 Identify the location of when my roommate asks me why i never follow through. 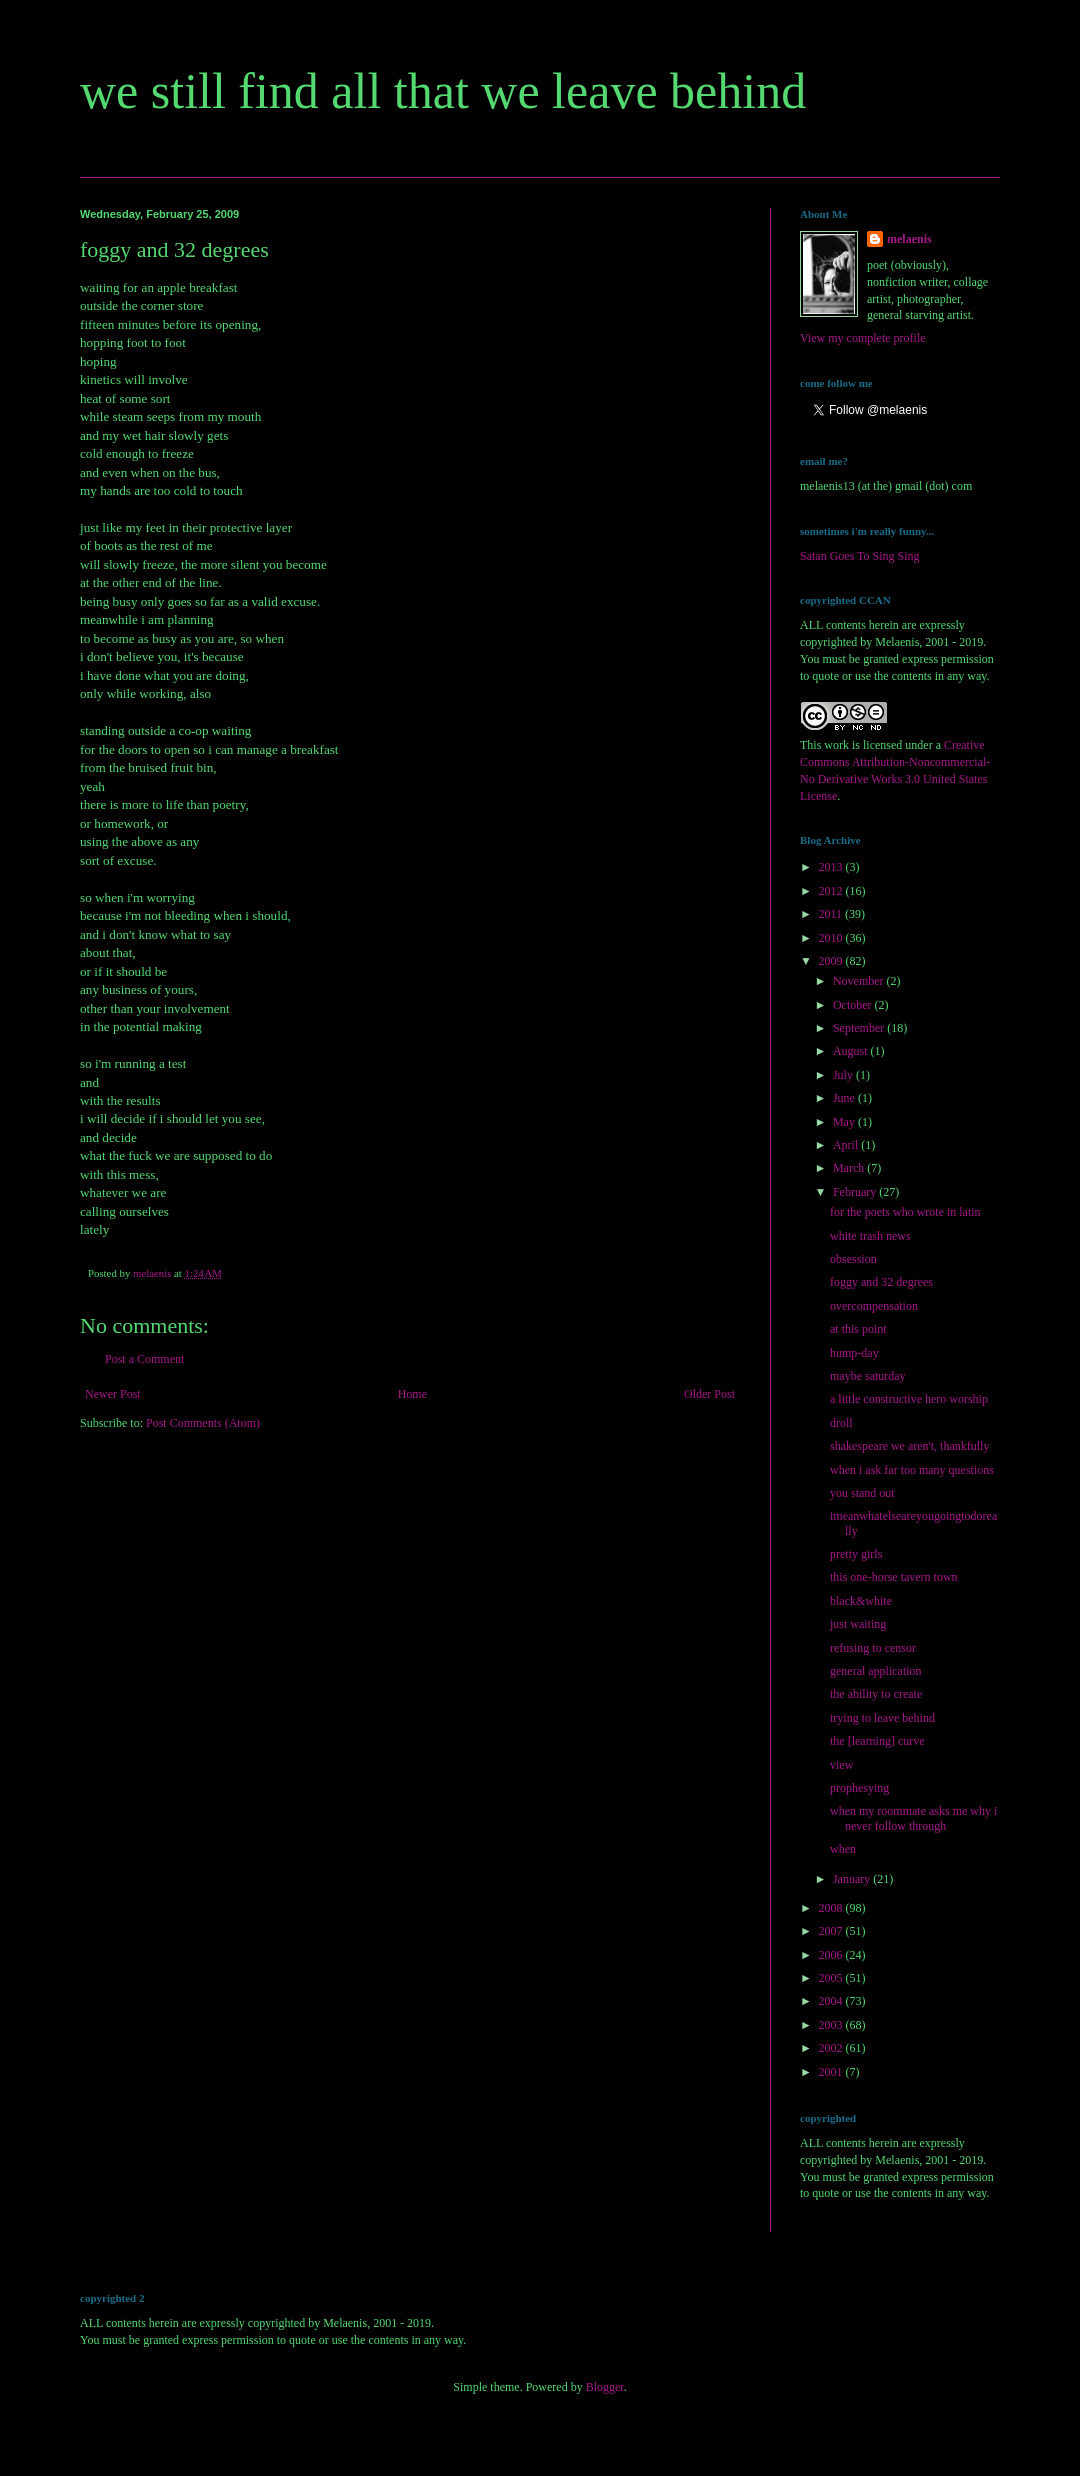
(913, 1818).